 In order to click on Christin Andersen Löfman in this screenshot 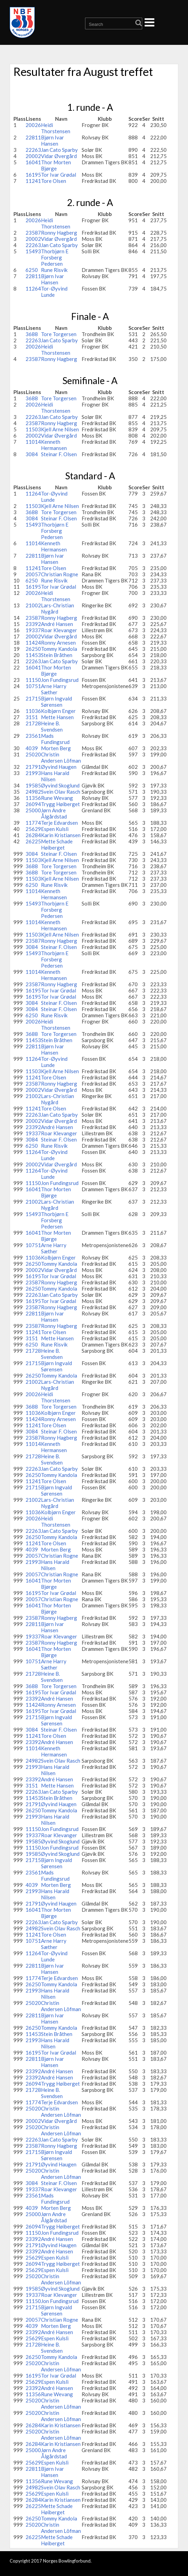, I will do `click(61, 757)`.